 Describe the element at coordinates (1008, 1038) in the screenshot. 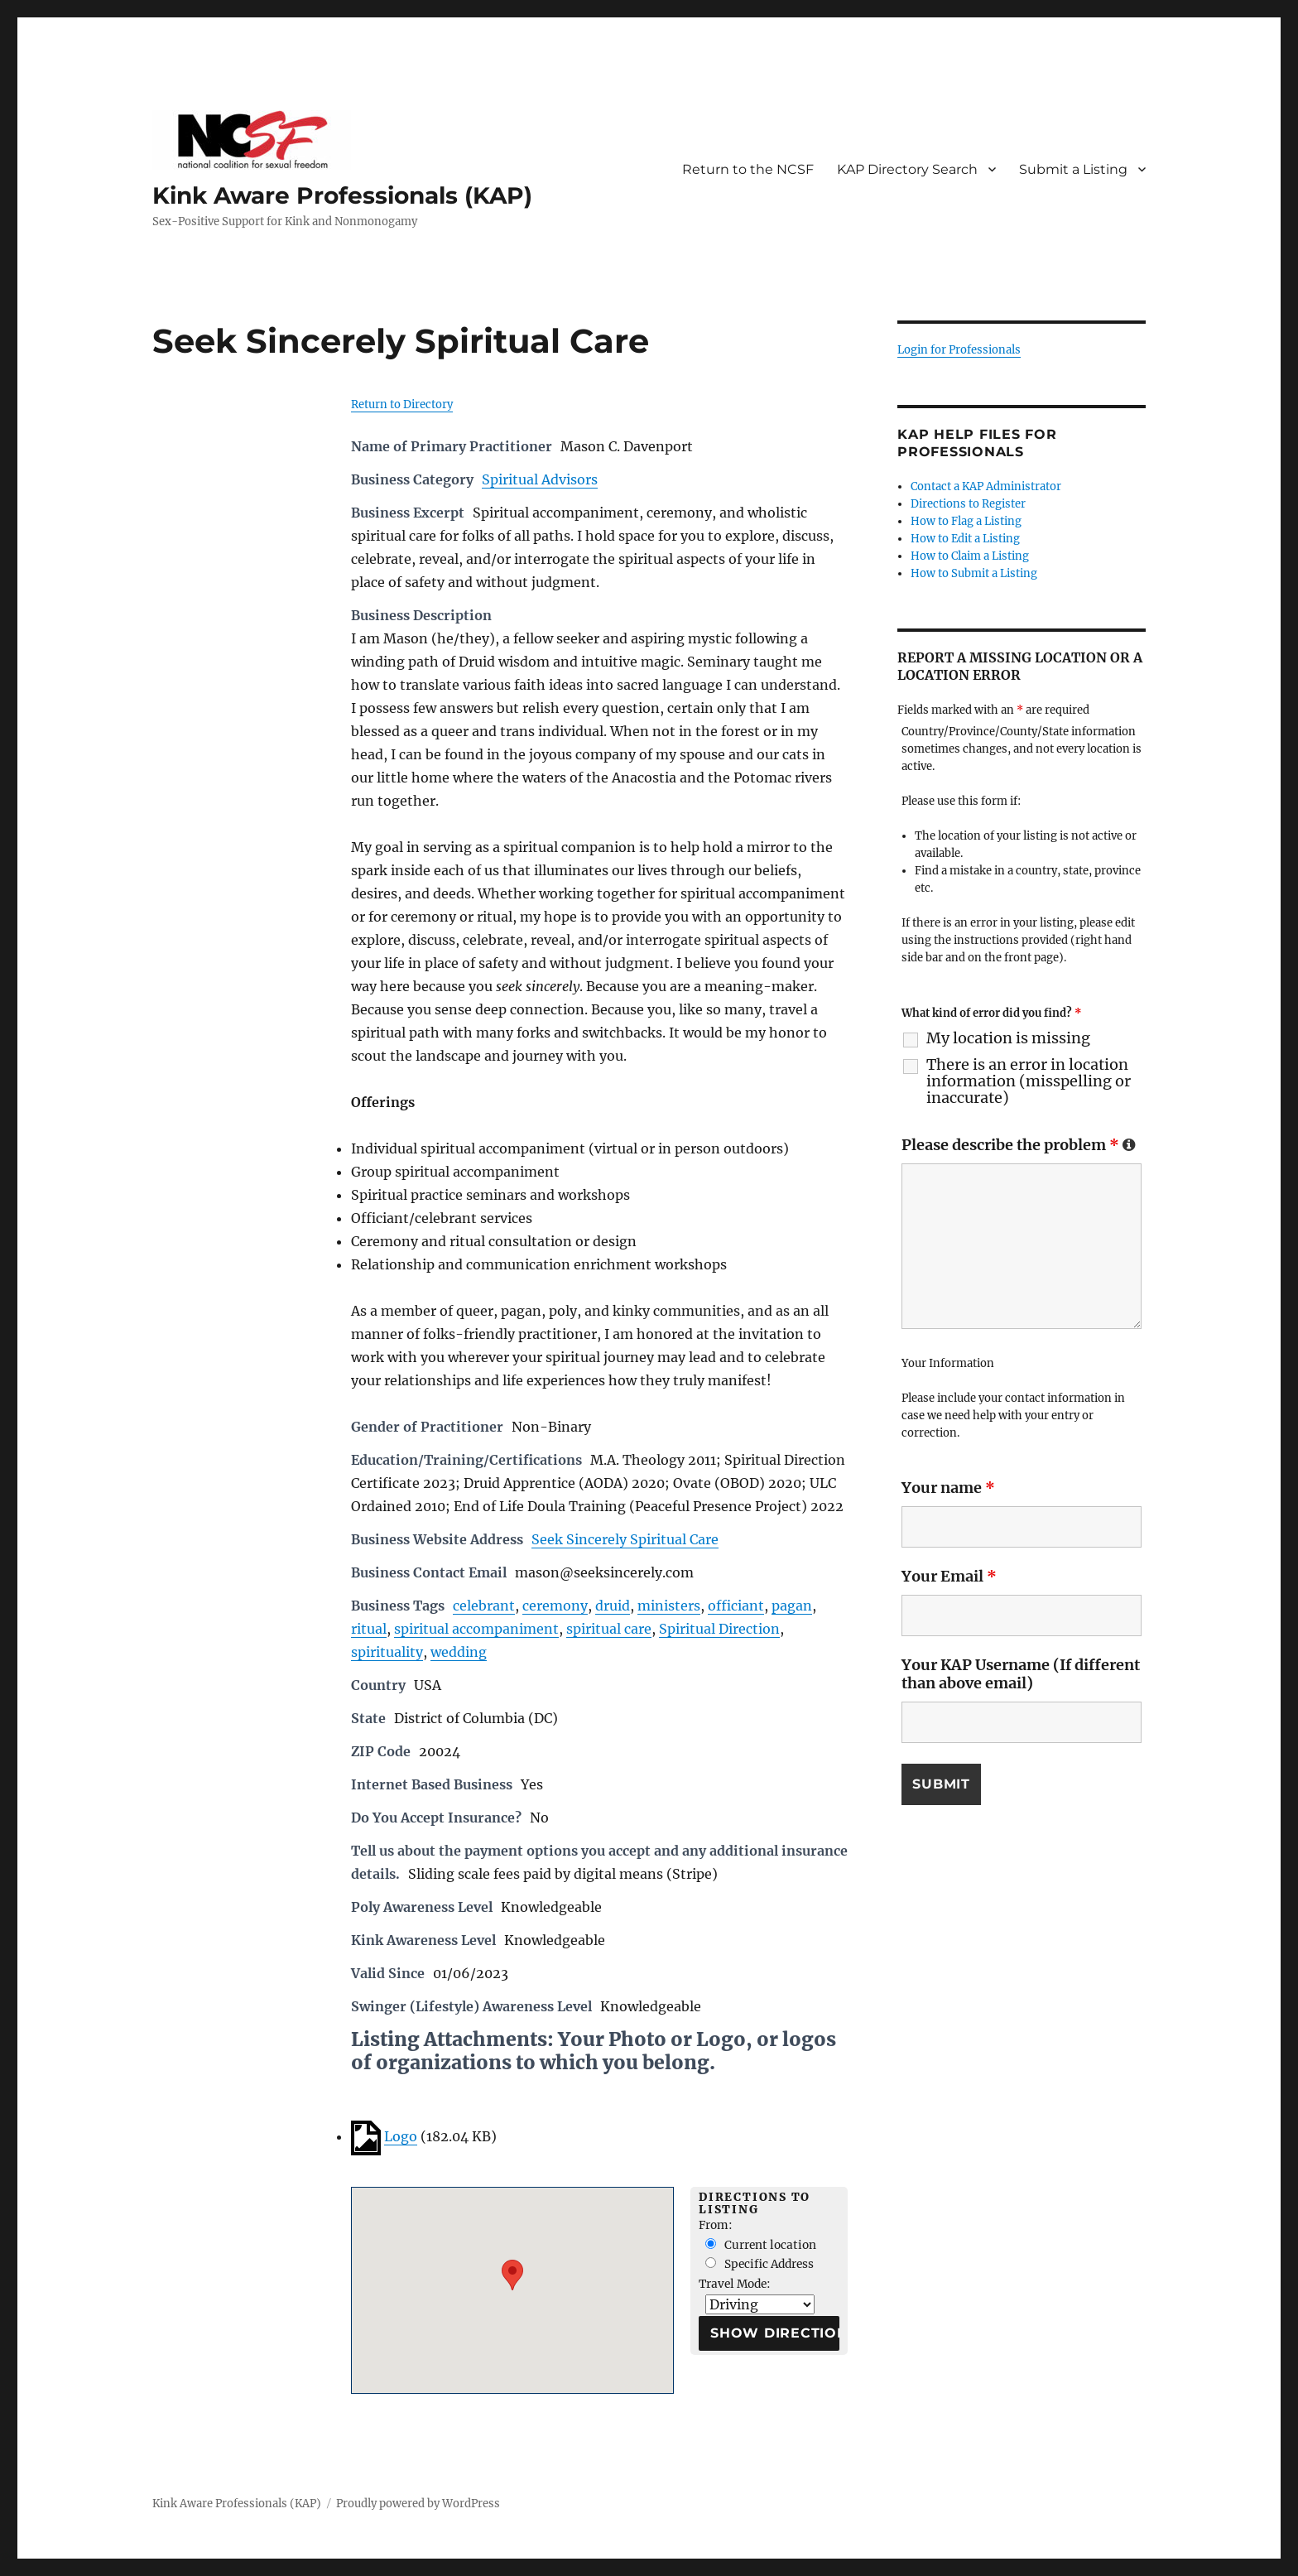

I see `My location is missing` at that location.